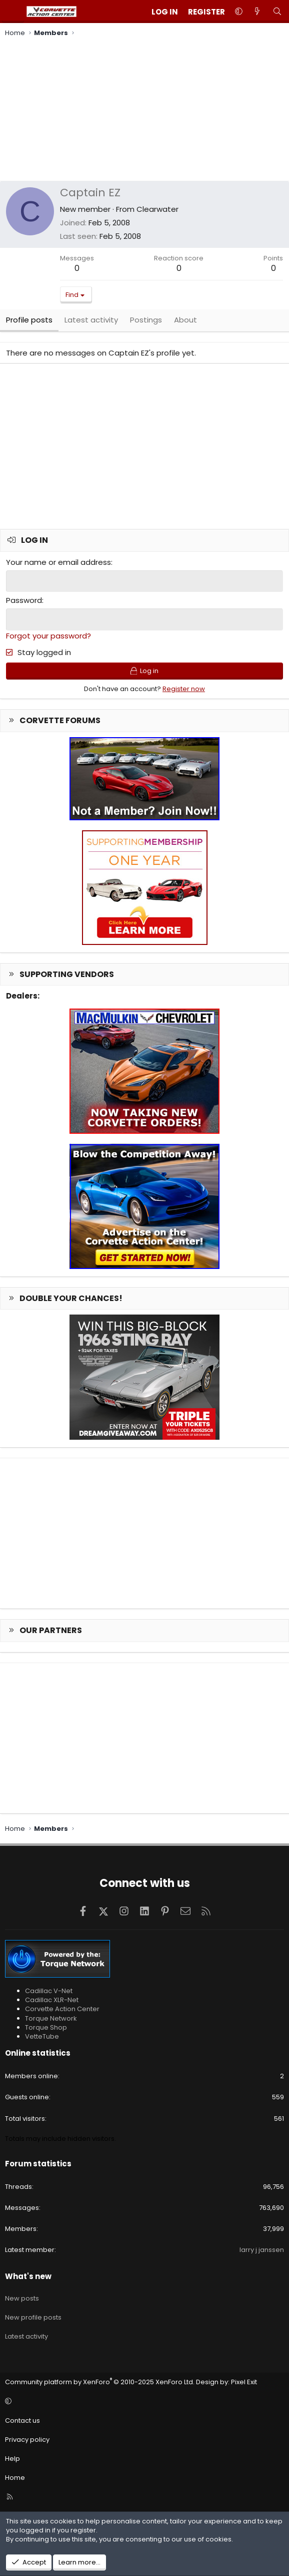 This screenshot has width=289, height=2576. What do you see at coordinates (13, 11) in the screenshot?
I see `[Menu]` at bounding box center [13, 11].